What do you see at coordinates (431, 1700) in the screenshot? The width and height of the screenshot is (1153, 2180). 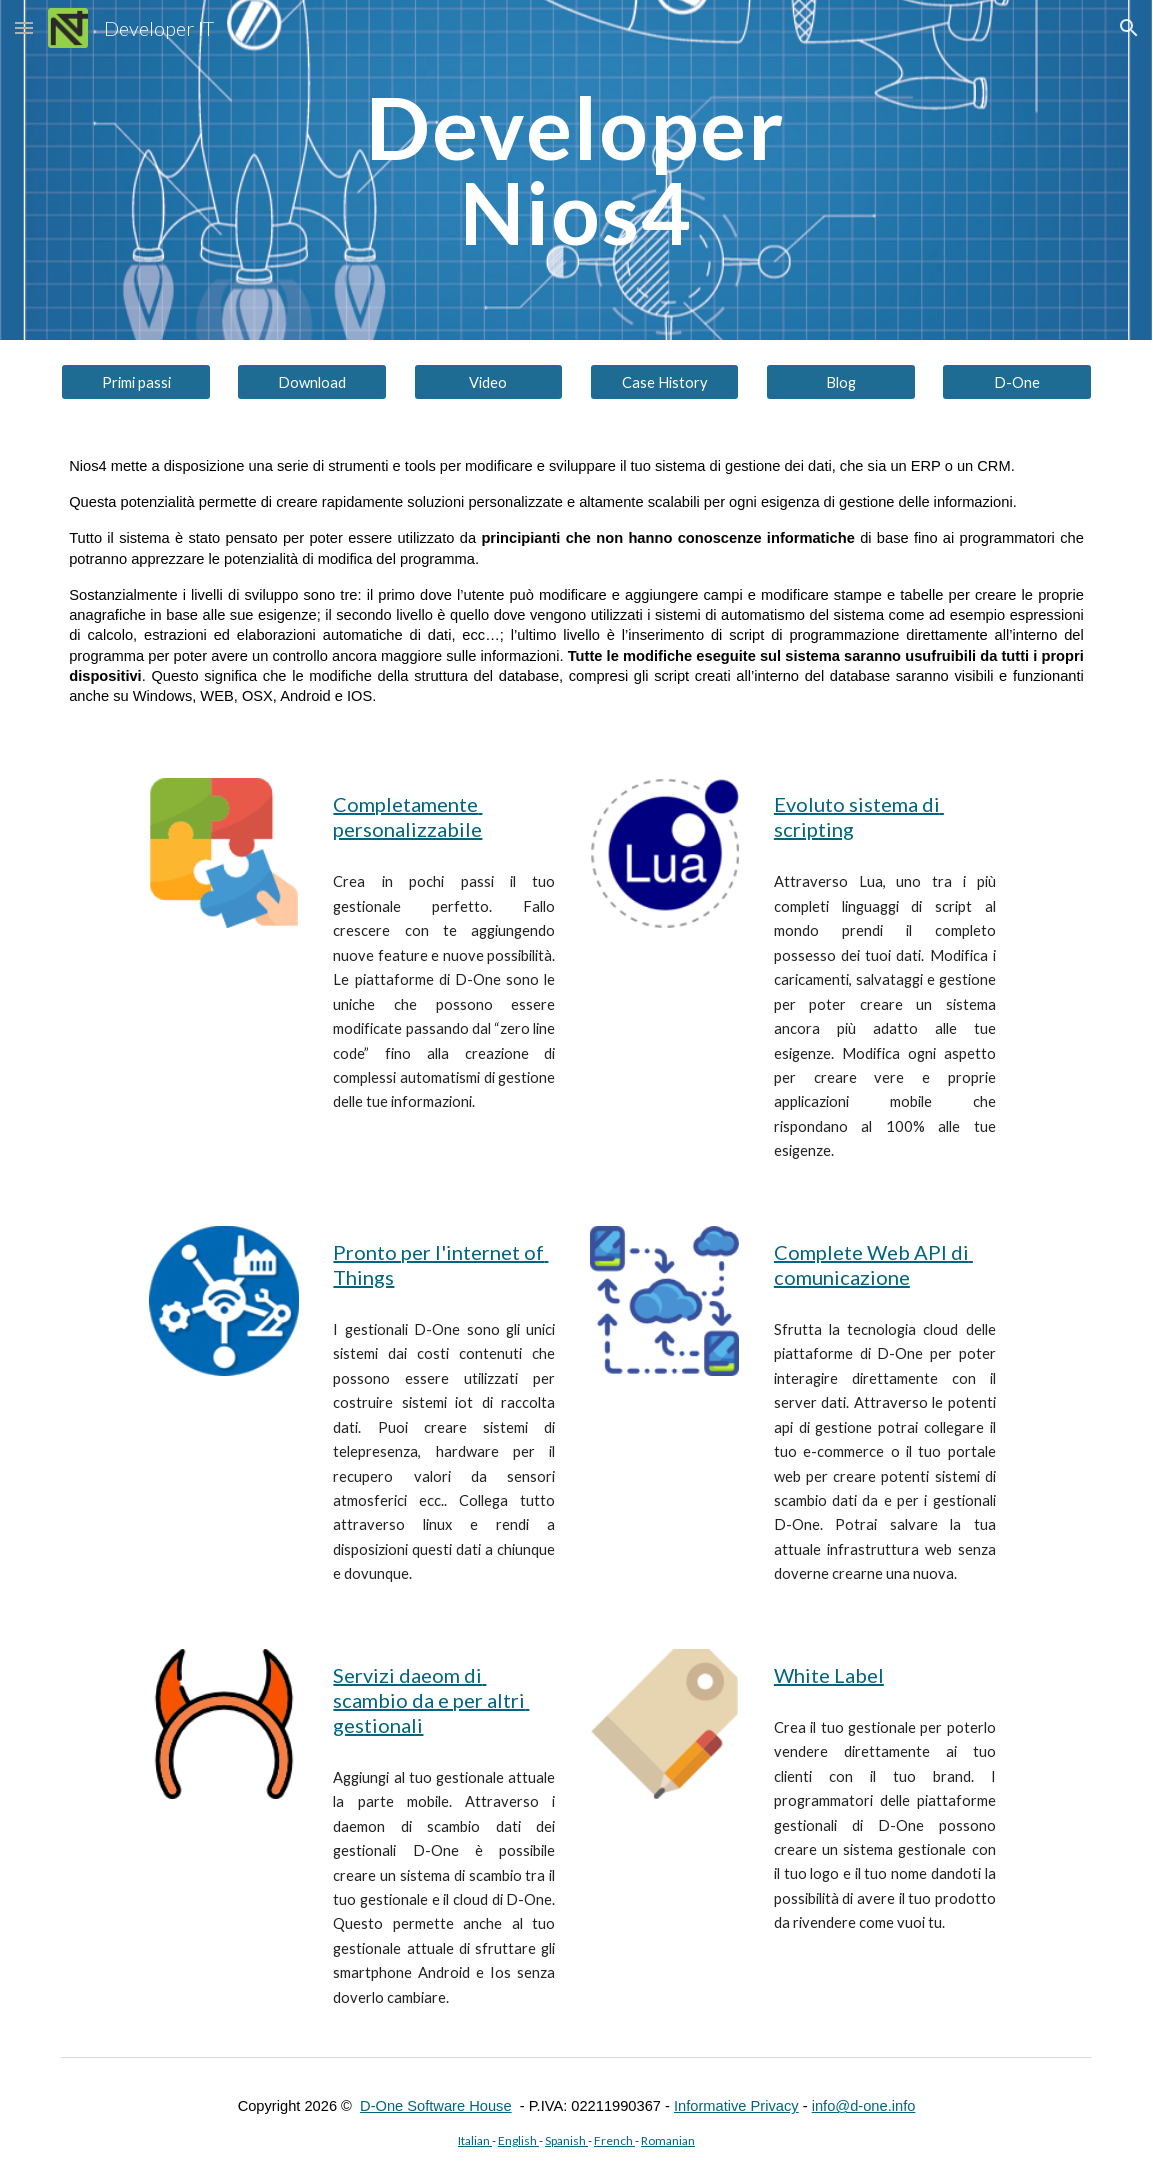 I see `Servizi daeom di scambio da e per altri gestionali` at bounding box center [431, 1700].